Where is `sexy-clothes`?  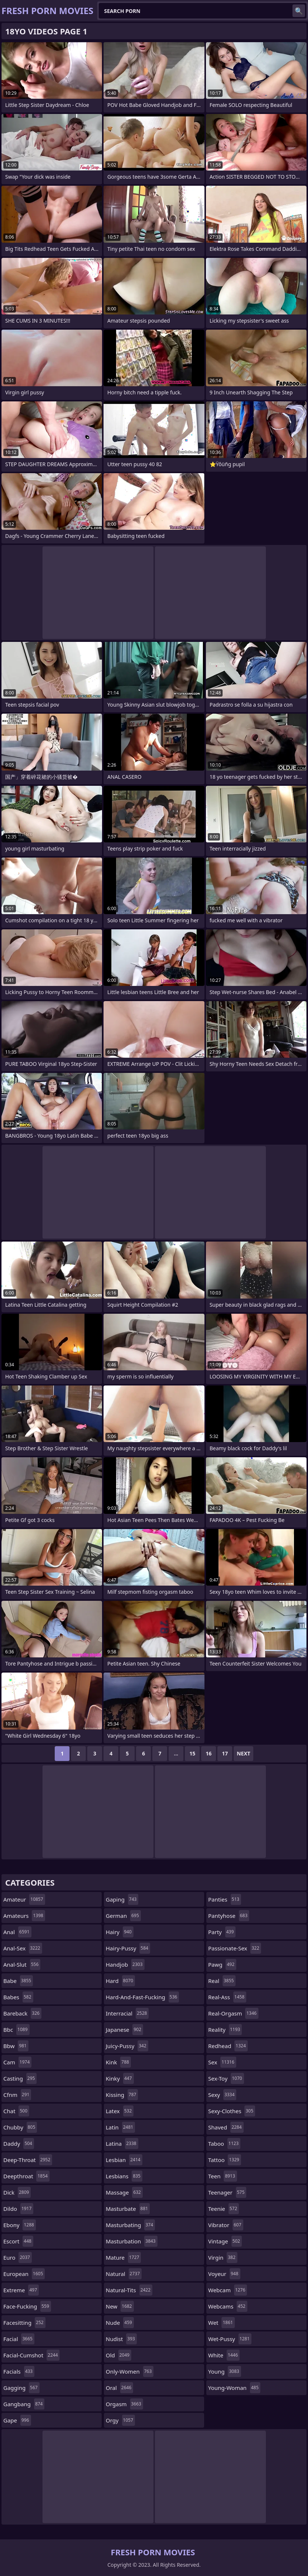 sexy-clothes is located at coordinates (231, 2111).